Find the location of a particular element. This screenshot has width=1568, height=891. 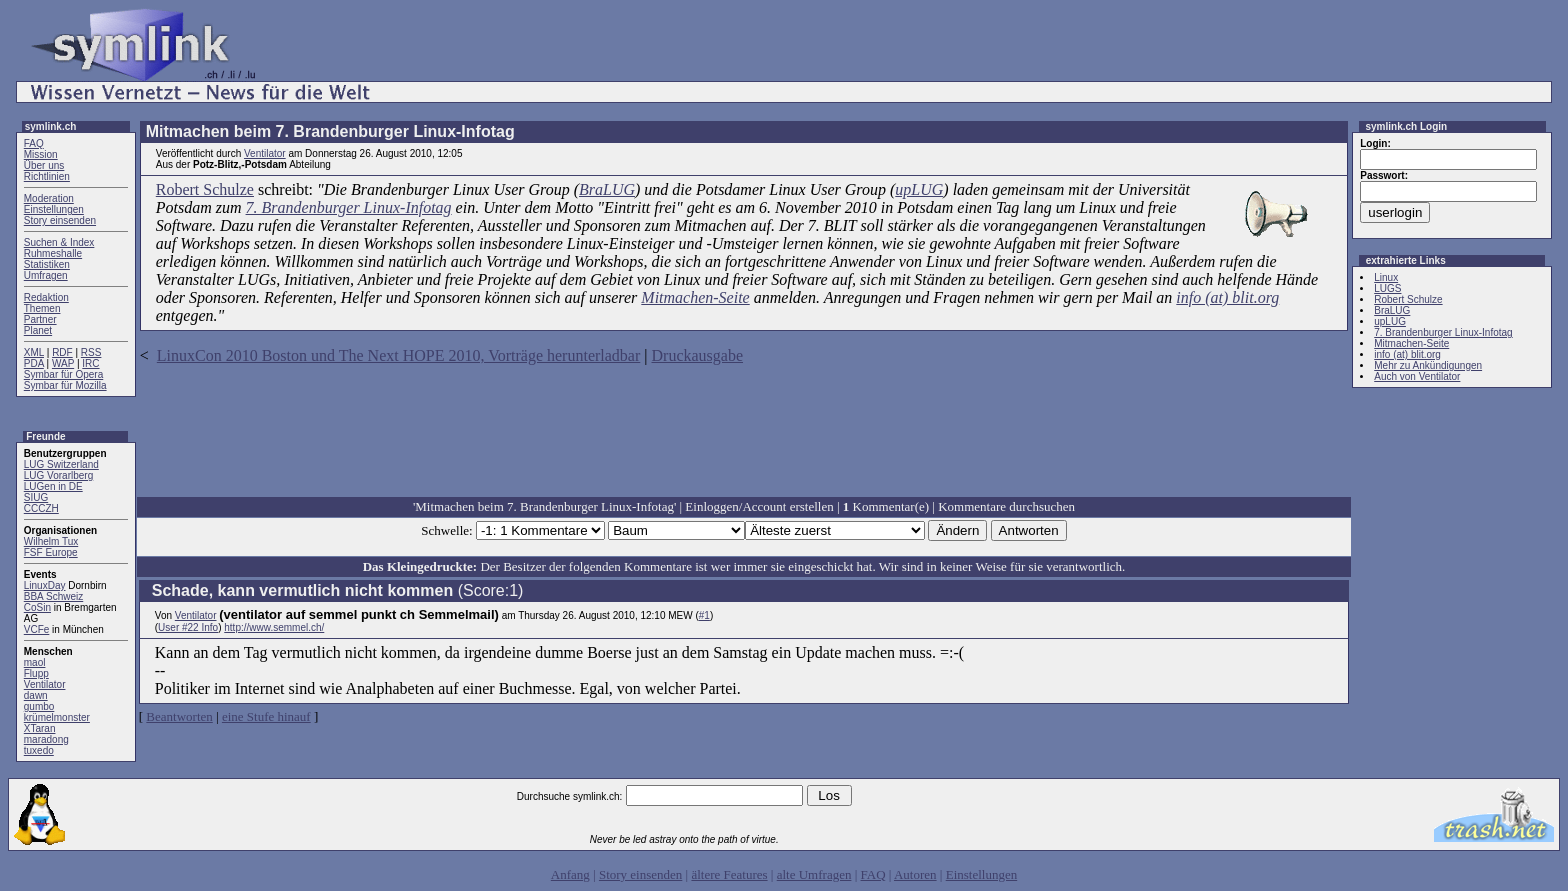

Symbar für Opera is located at coordinates (63, 374).